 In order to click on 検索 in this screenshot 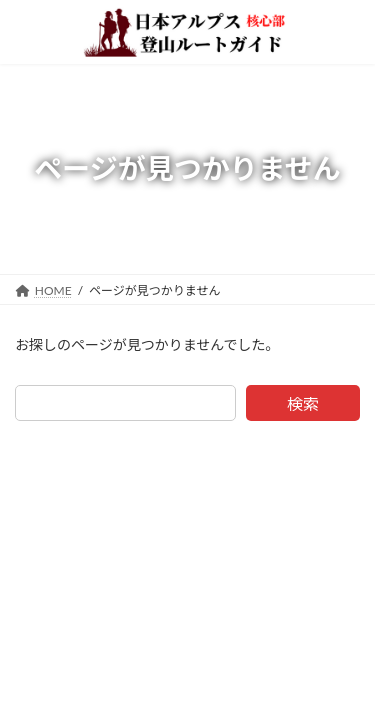, I will do `click(303, 403)`.